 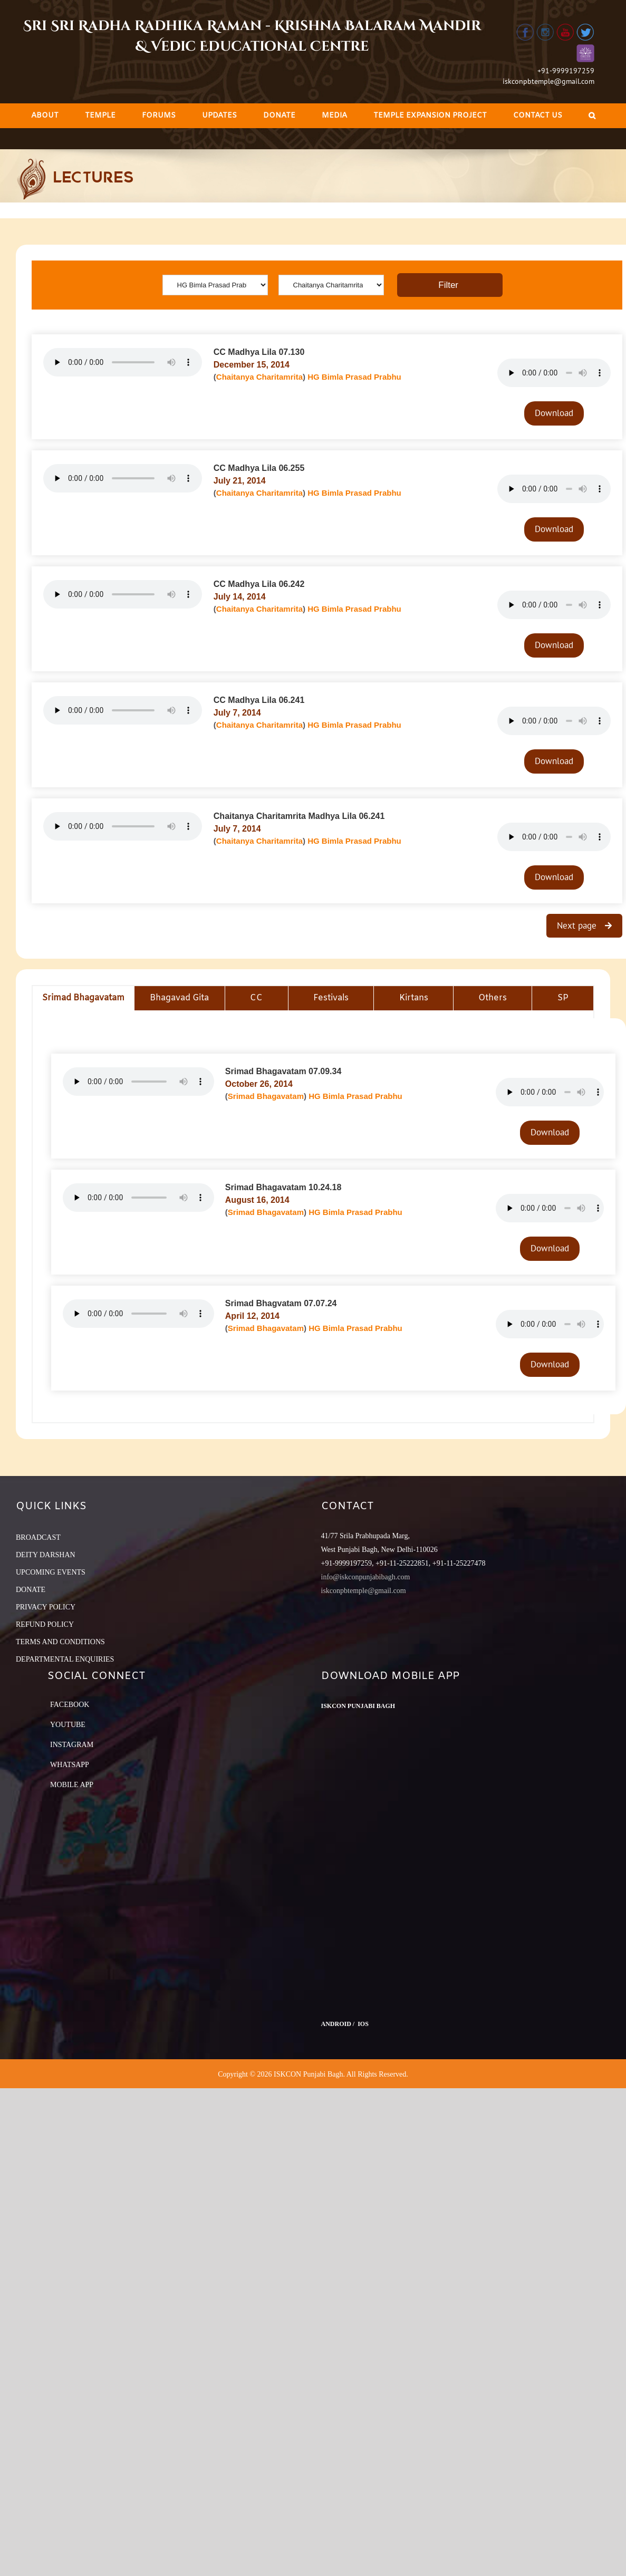 What do you see at coordinates (45, 1607) in the screenshot?
I see `PRIVACY POLICY` at bounding box center [45, 1607].